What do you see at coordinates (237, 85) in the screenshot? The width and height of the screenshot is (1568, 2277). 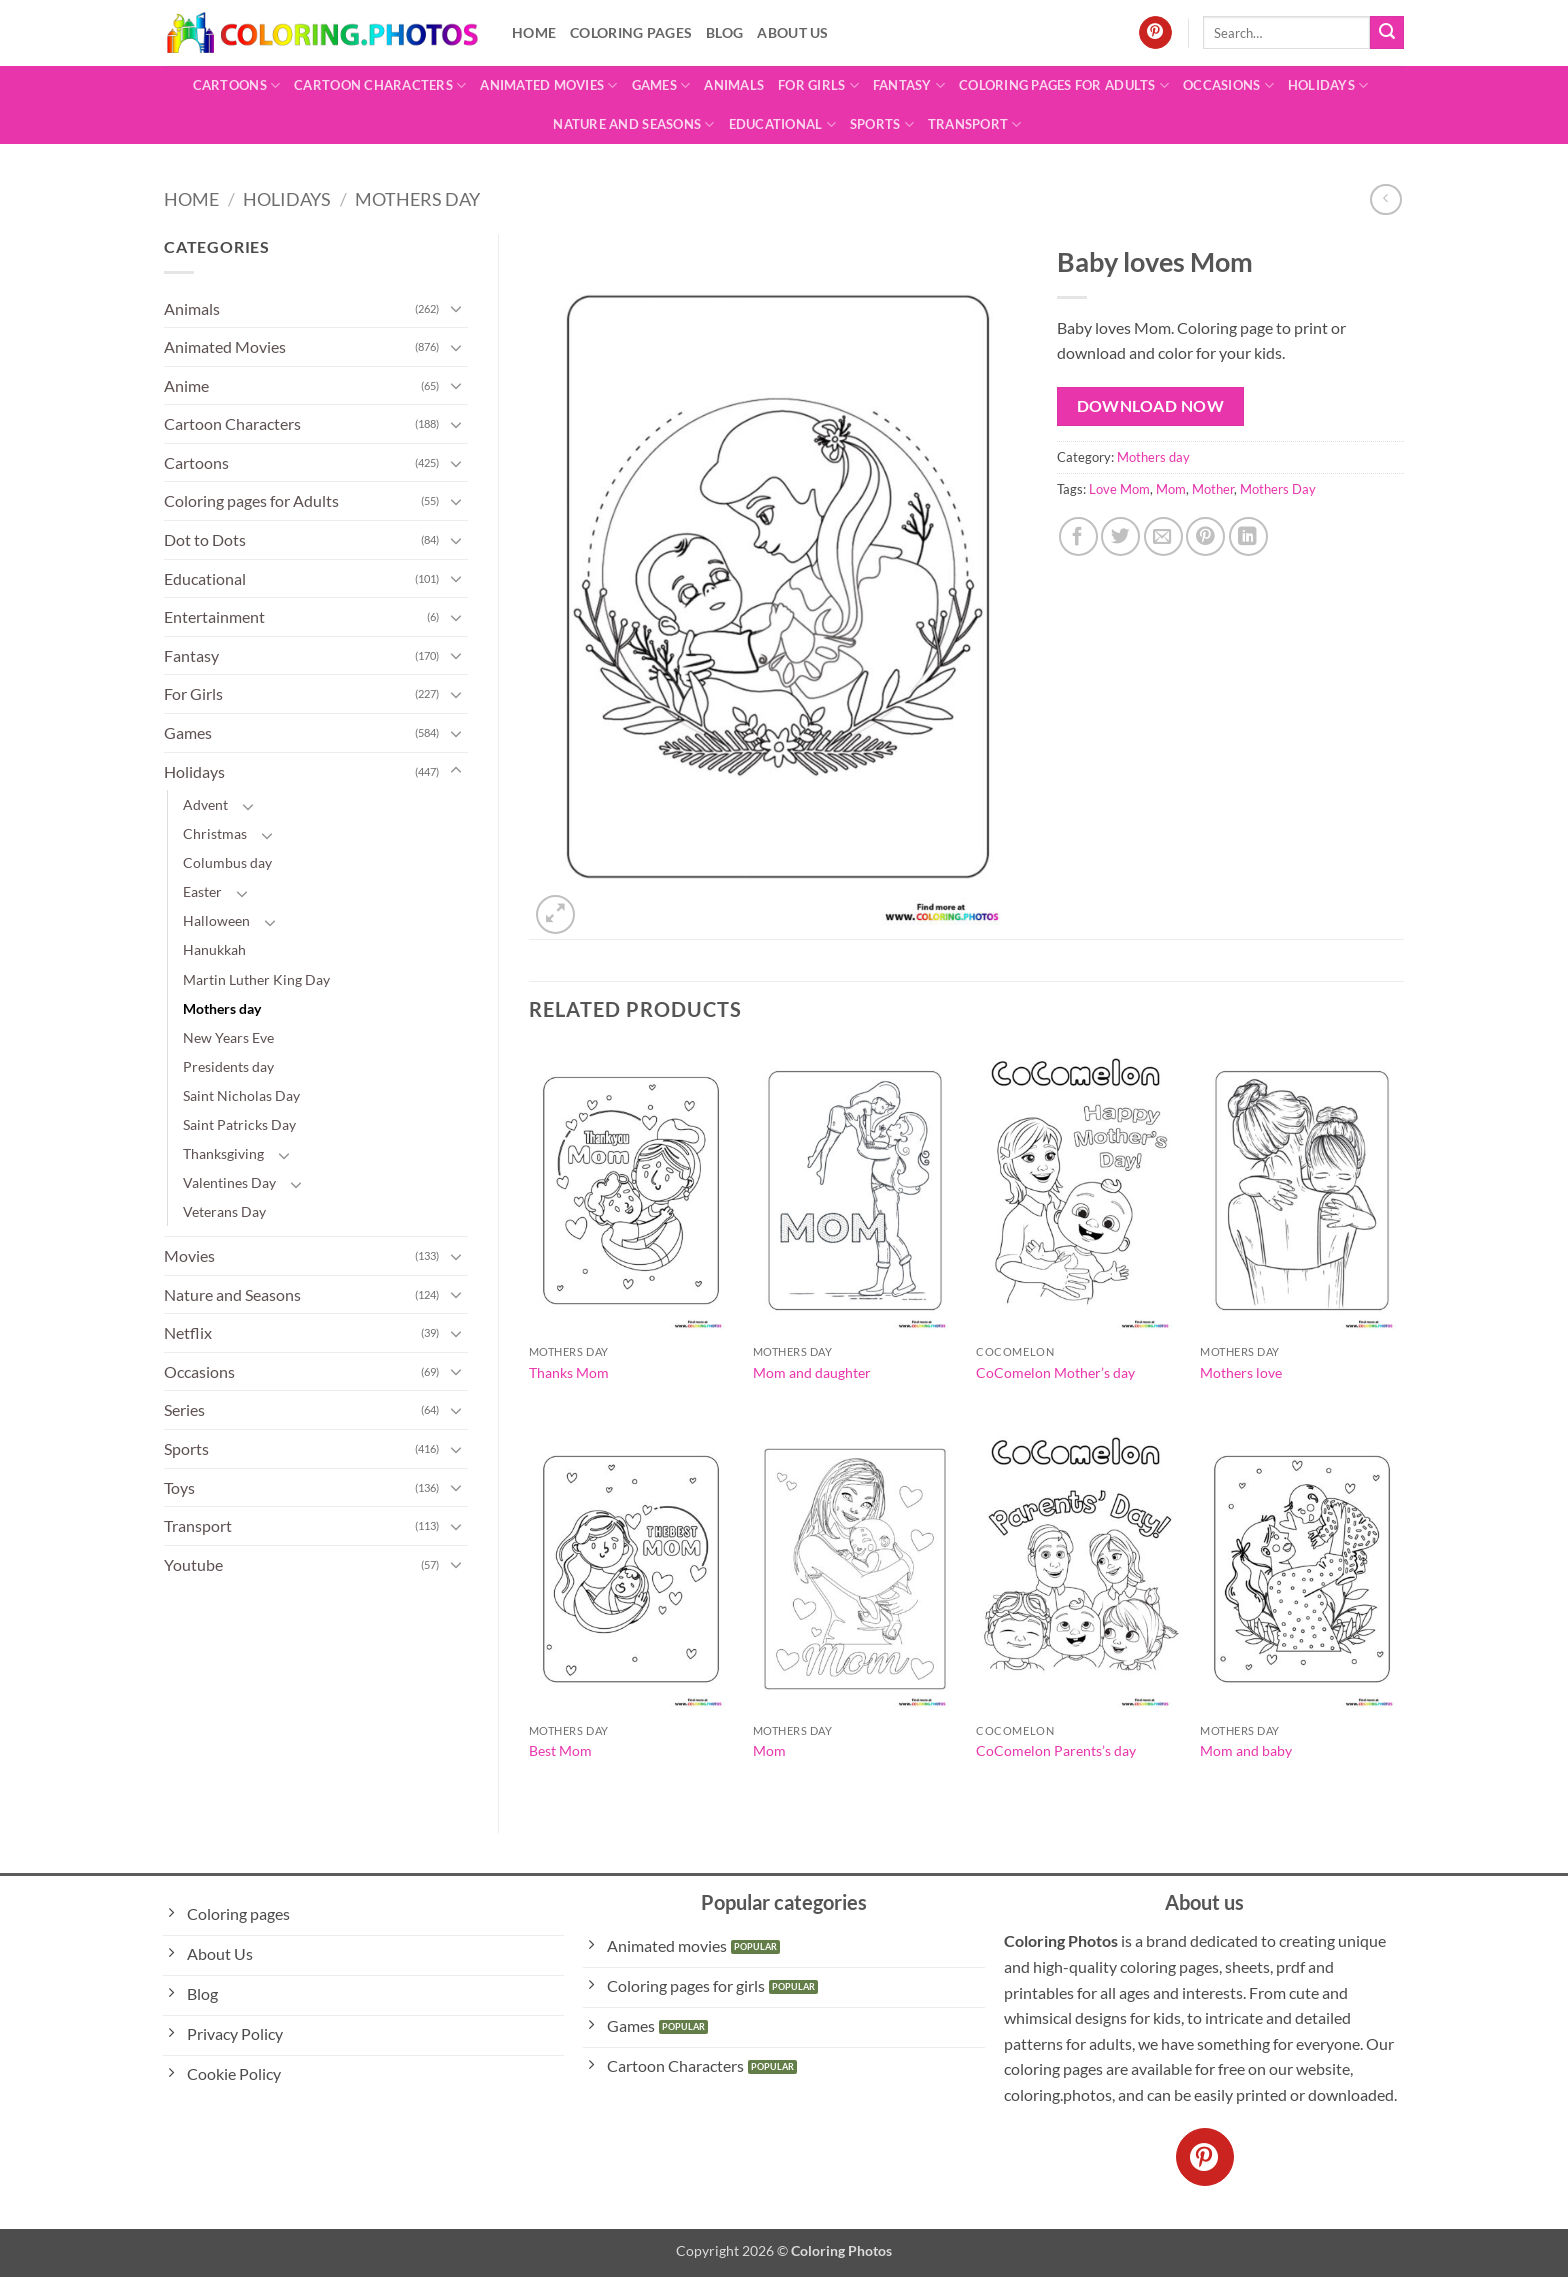 I see `Cartoons` at bounding box center [237, 85].